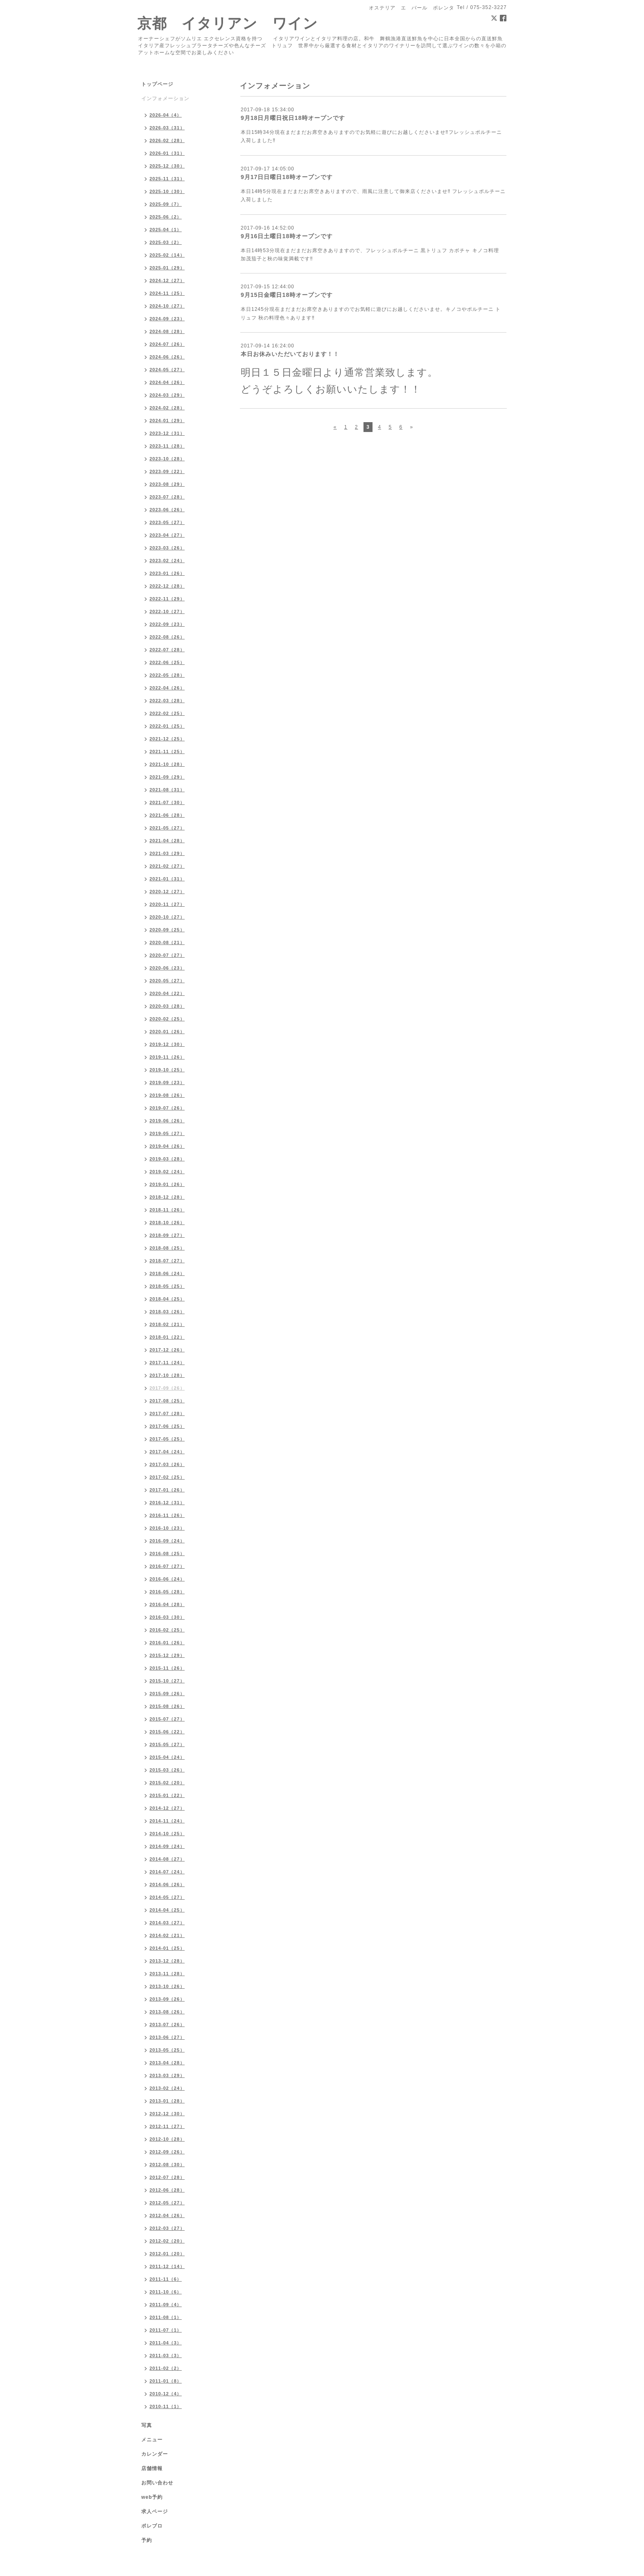 The image size is (644, 2576). Describe the element at coordinates (167, 1871) in the screenshot. I see `2014-07（24）` at that location.